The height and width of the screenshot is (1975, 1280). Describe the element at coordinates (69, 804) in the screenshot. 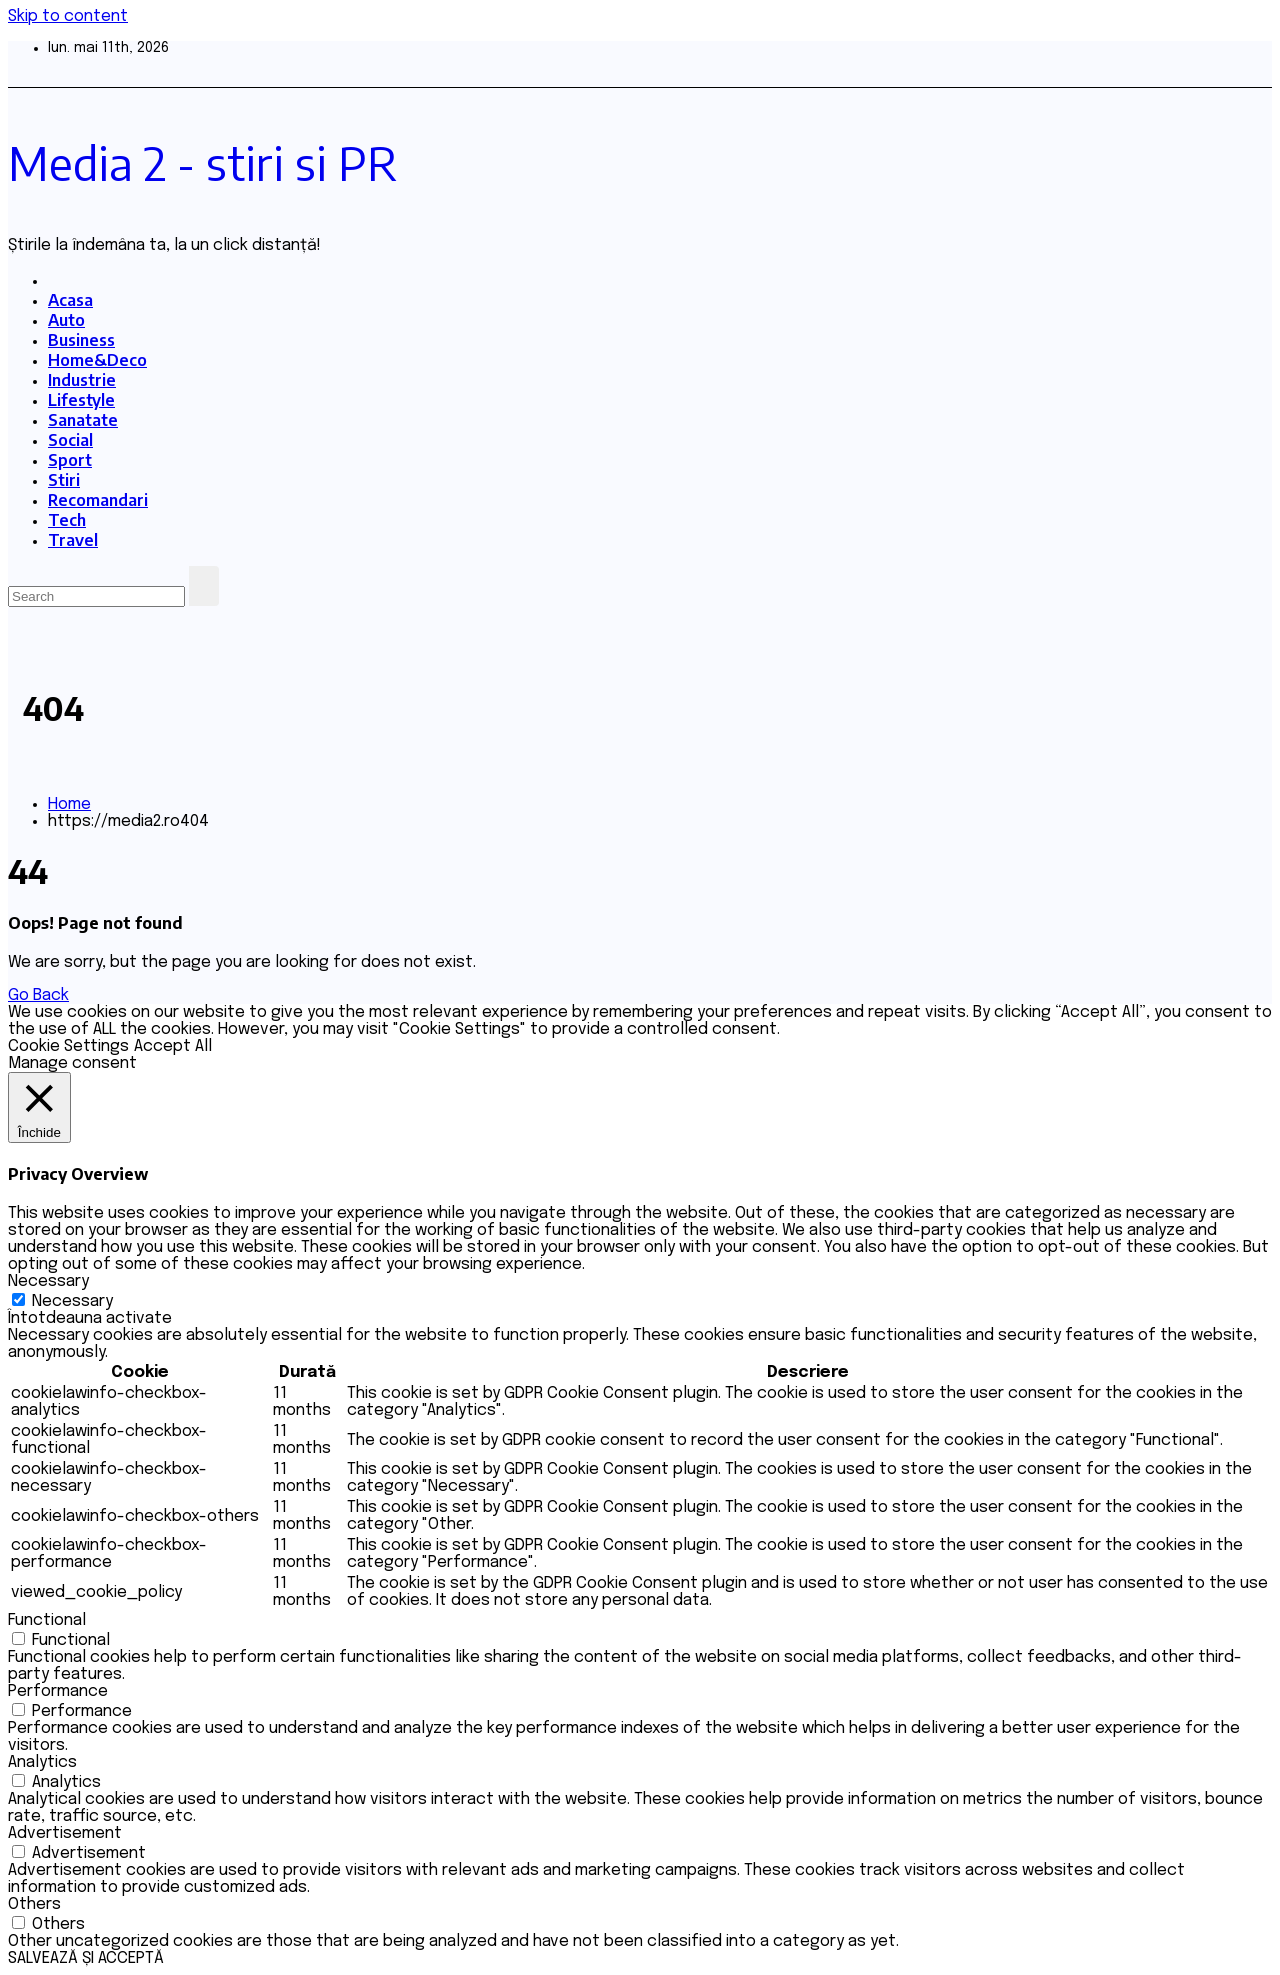

I see `Home` at that location.